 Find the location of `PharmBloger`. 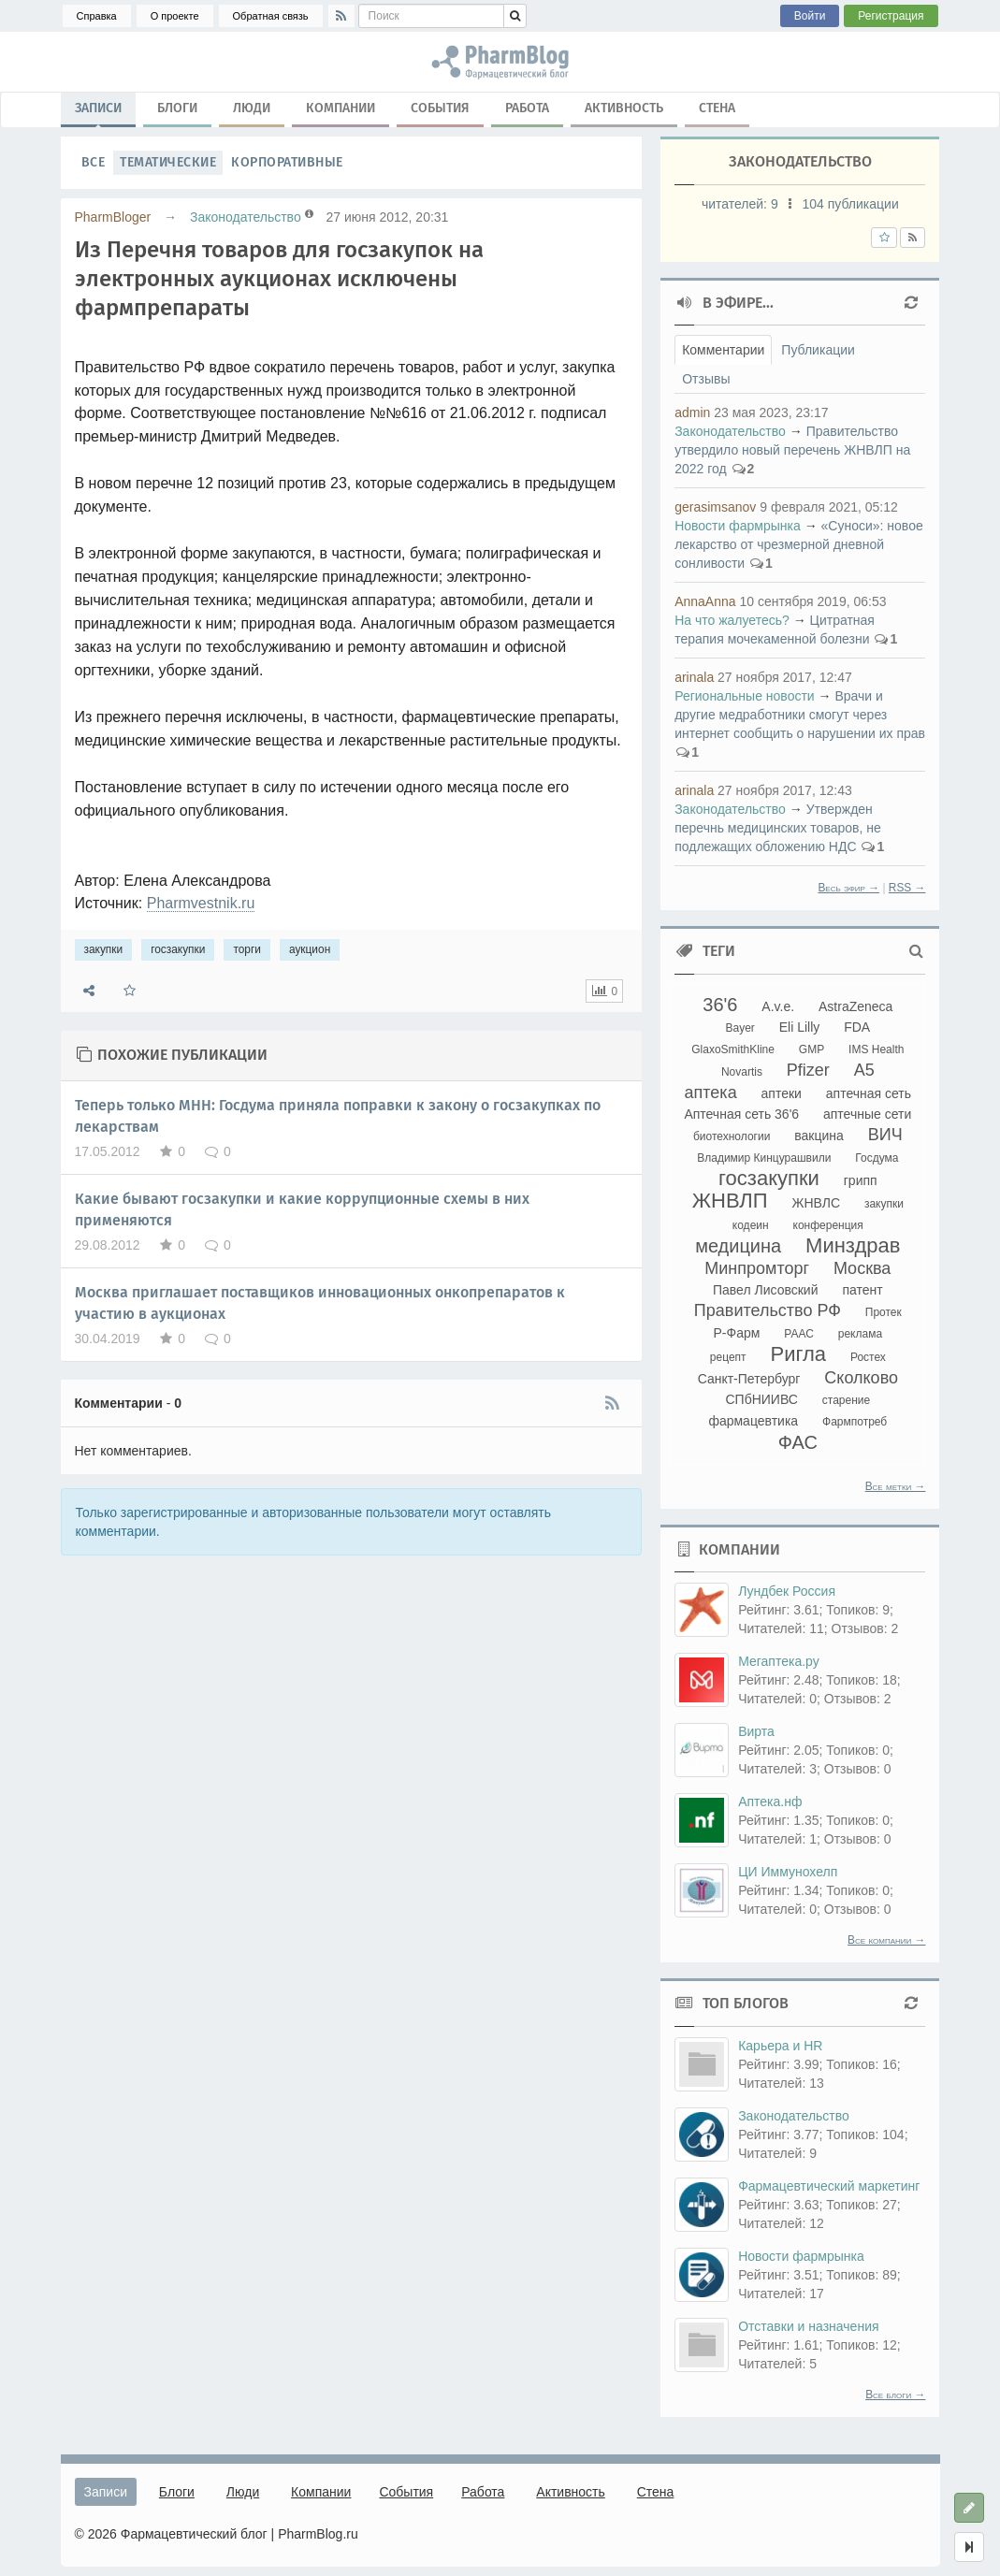

PharmBloger is located at coordinates (113, 217).